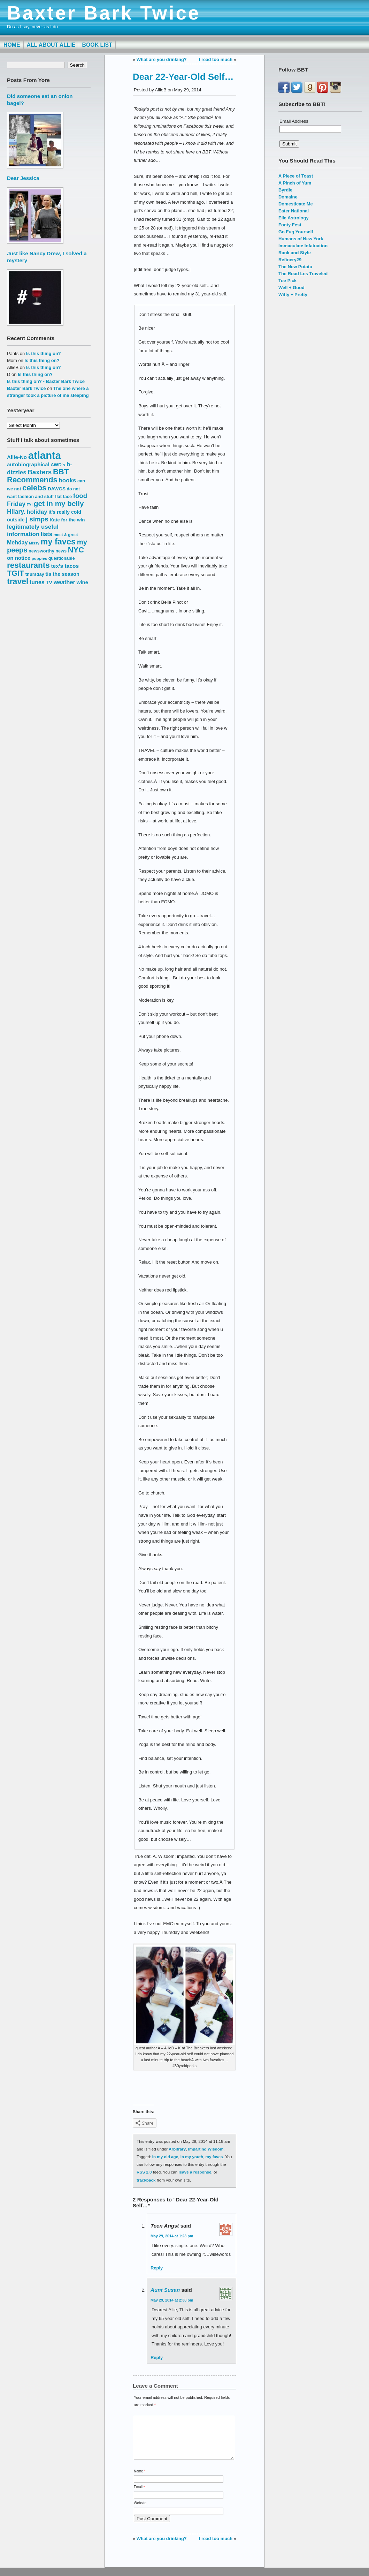 The width and height of the screenshot is (369, 2576). Describe the element at coordinates (59, 503) in the screenshot. I see `get in my belly [get in my belly (34 items)]` at that location.